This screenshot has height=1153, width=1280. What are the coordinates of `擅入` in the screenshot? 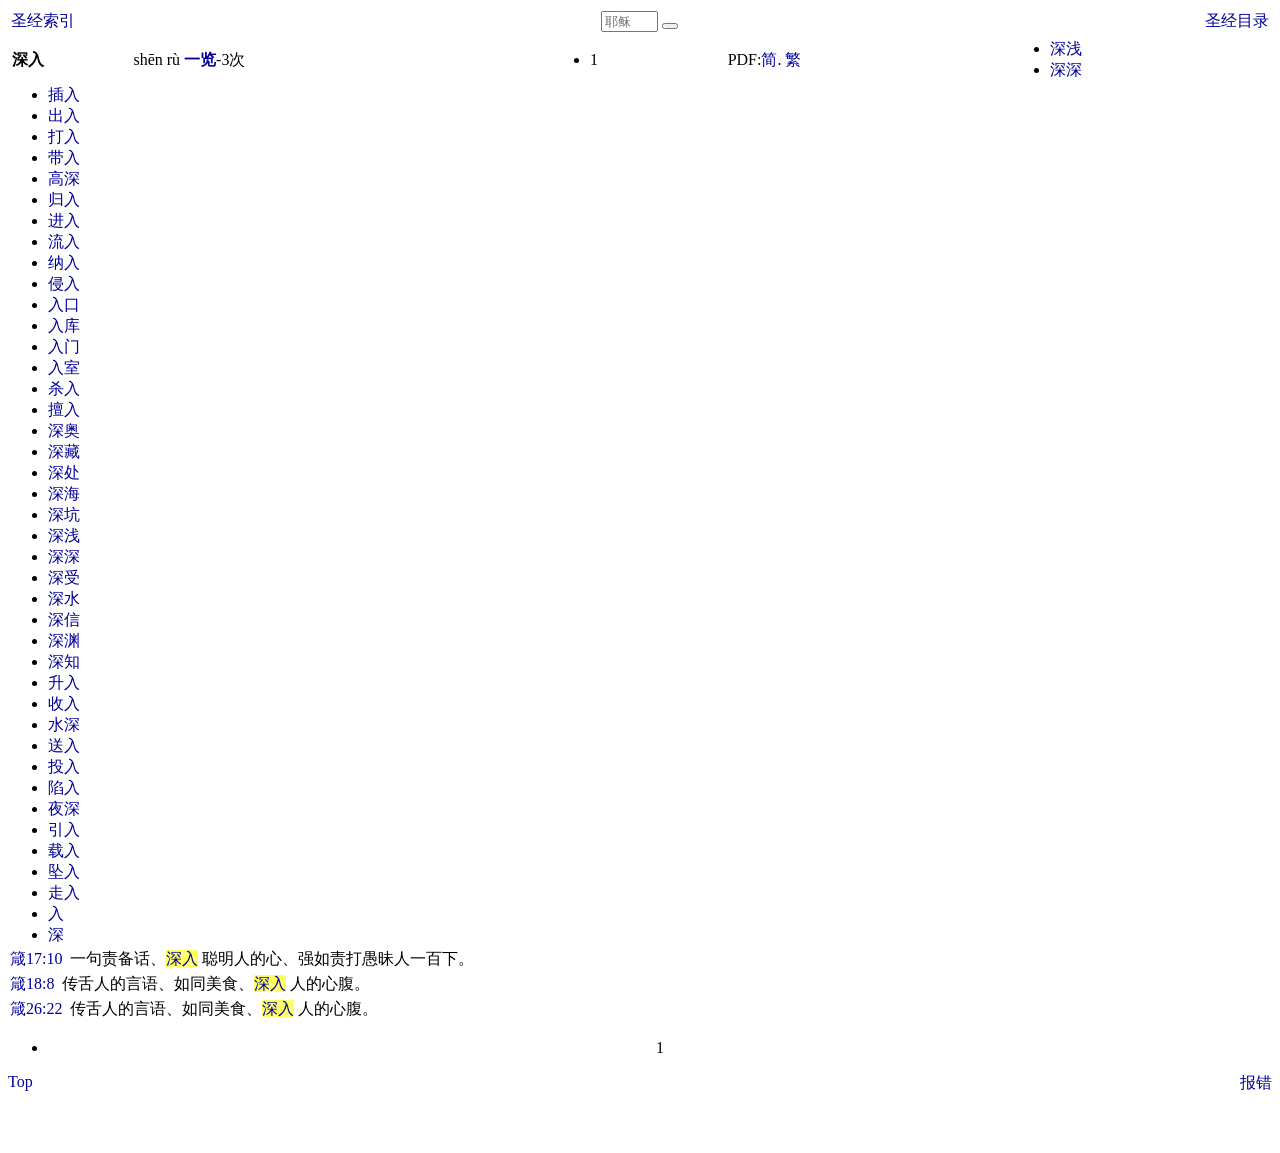 It's located at (64, 409).